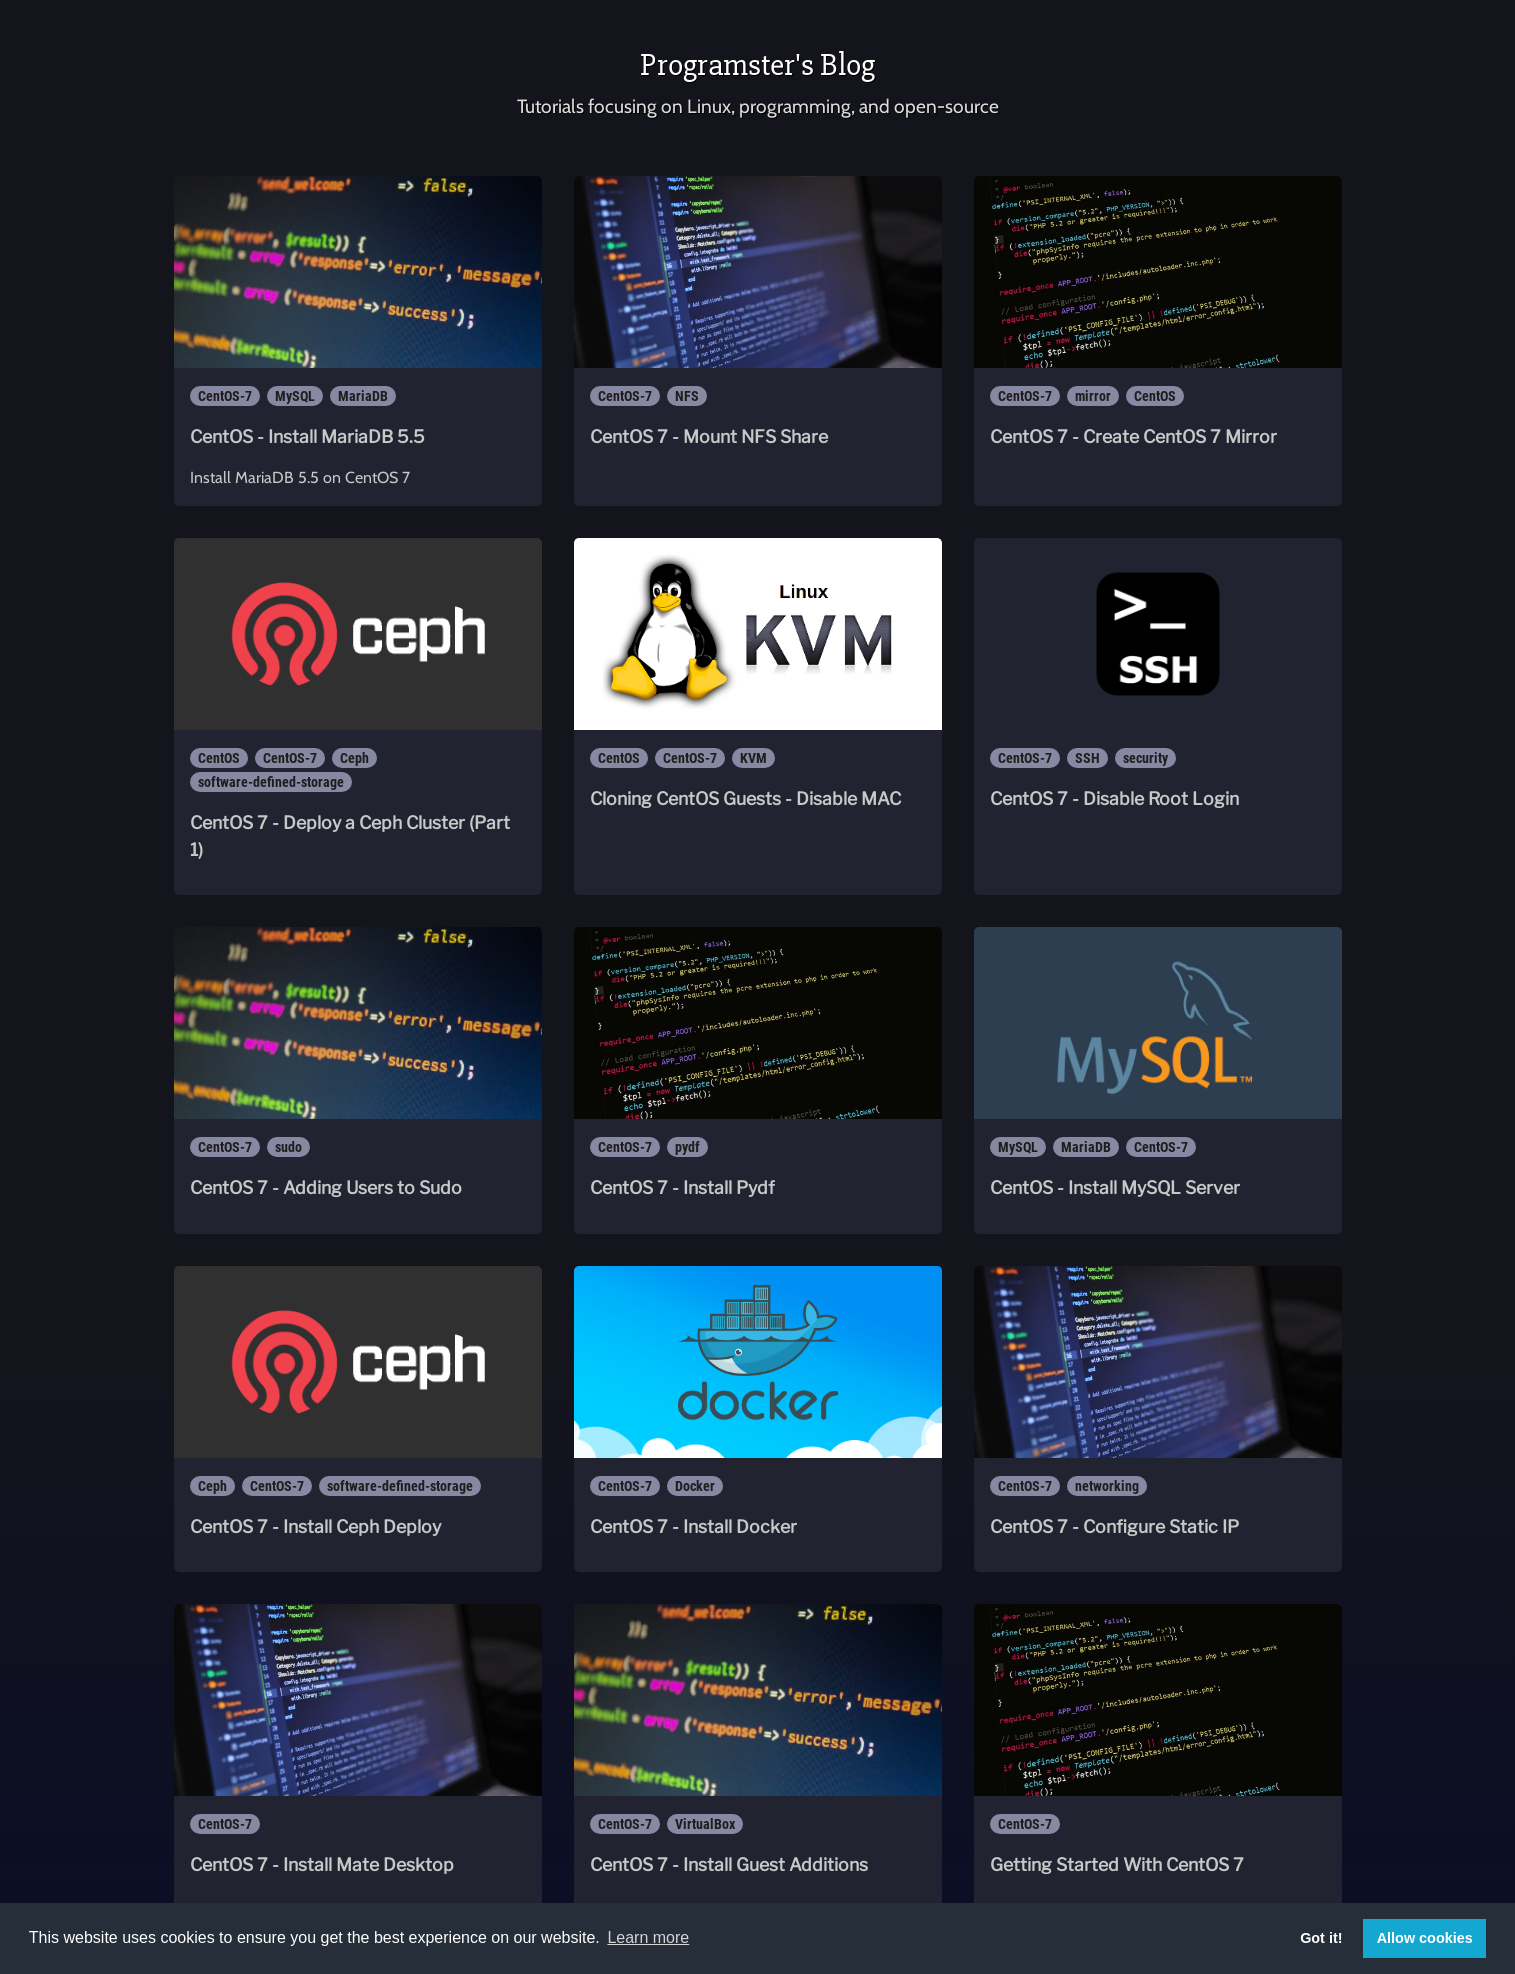  What do you see at coordinates (1321, 1938) in the screenshot?
I see `Got it! [button]` at bounding box center [1321, 1938].